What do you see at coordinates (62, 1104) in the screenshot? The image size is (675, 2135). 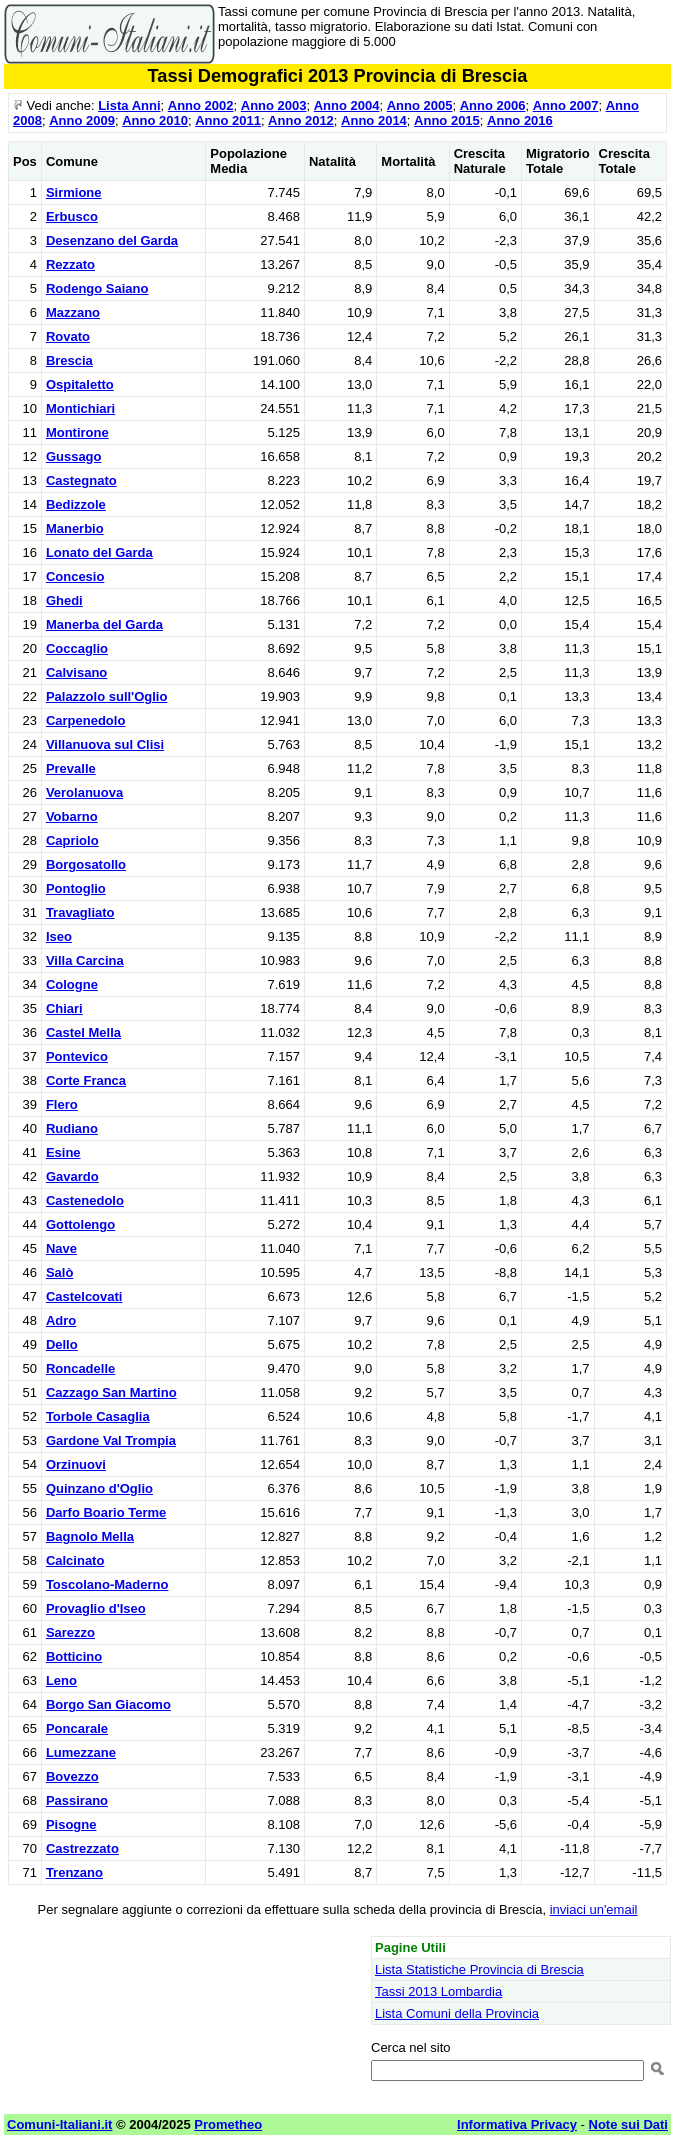 I see `Flero` at bounding box center [62, 1104].